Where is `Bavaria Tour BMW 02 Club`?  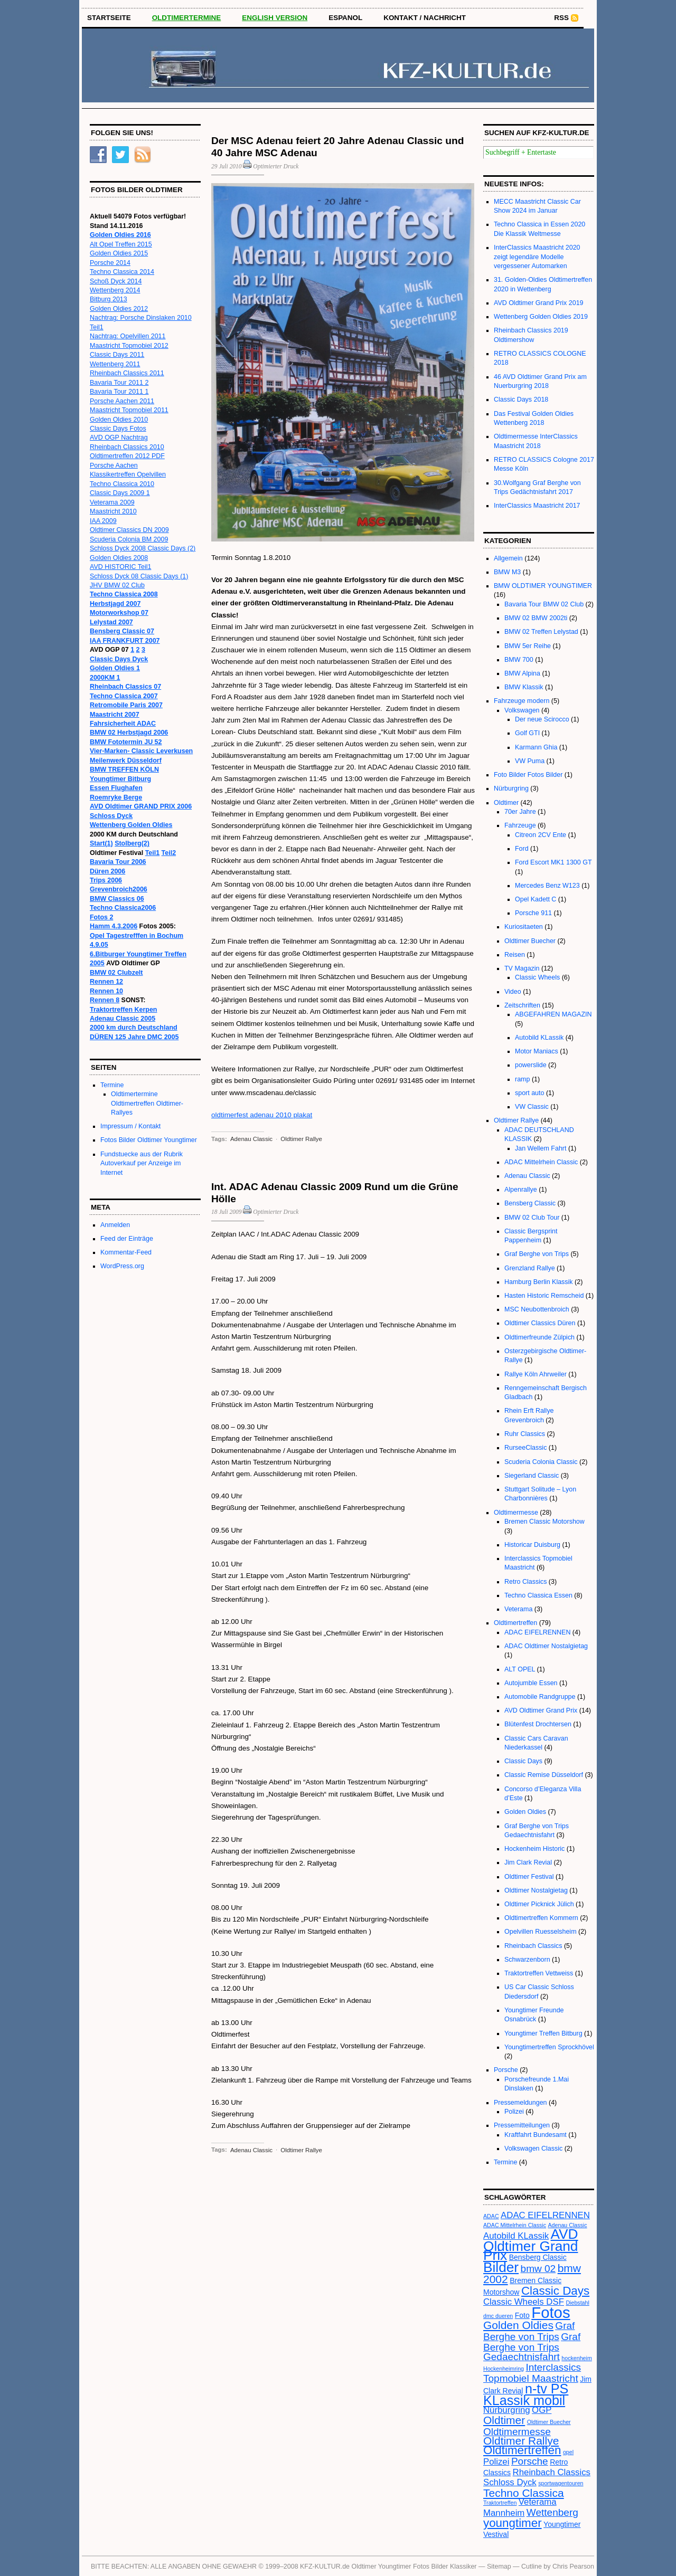
Bavaria Tour BMW 02 Club is located at coordinates (544, 604).